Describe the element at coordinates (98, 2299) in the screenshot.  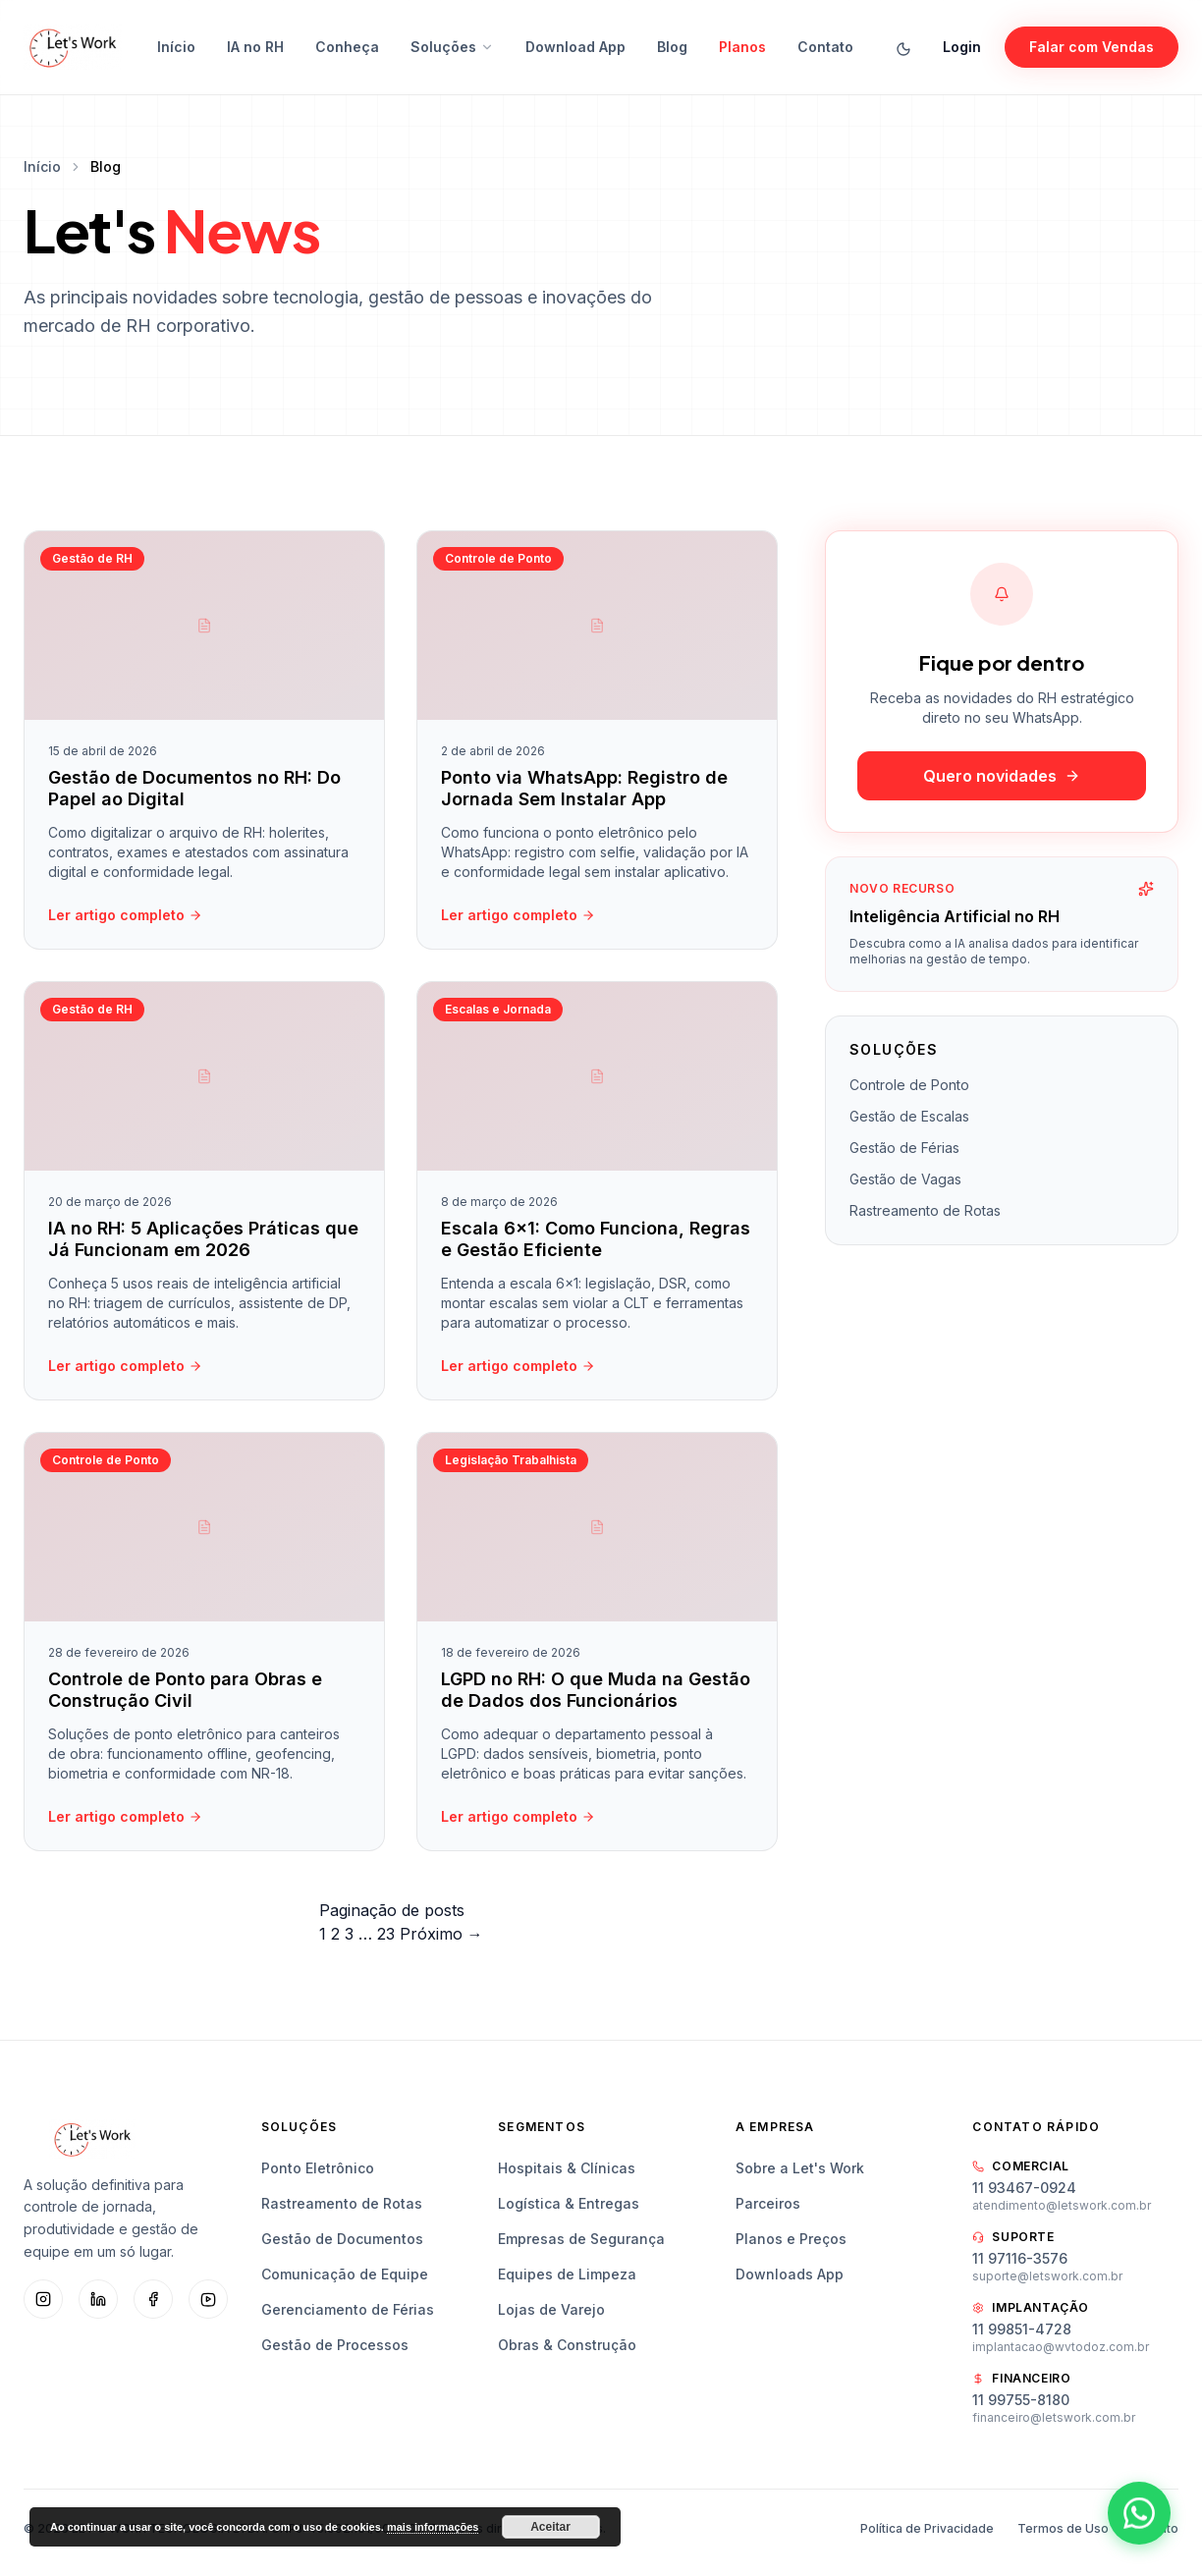
I see `[LinkedIn]` at that location.